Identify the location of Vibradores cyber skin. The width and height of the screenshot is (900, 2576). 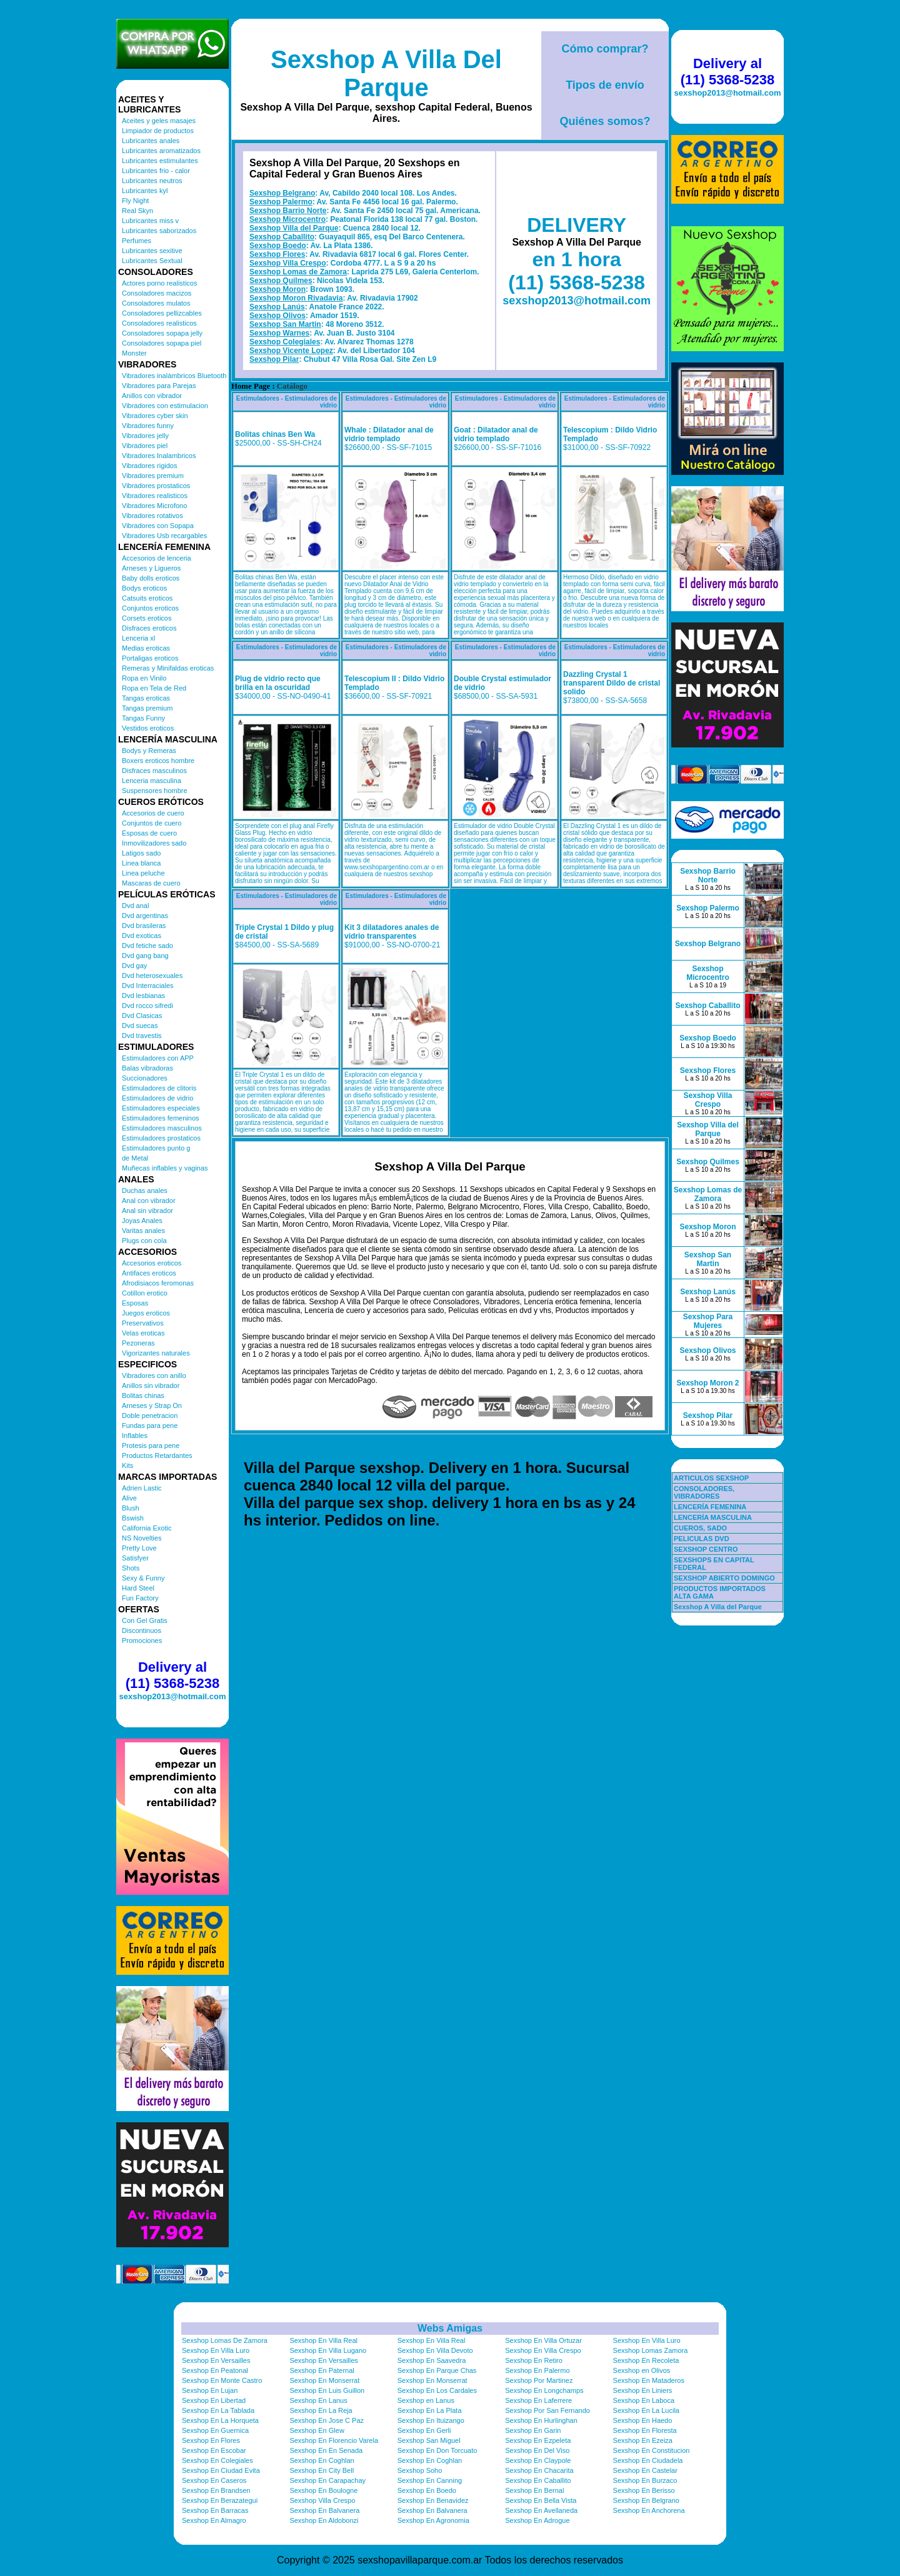
(155, 415).